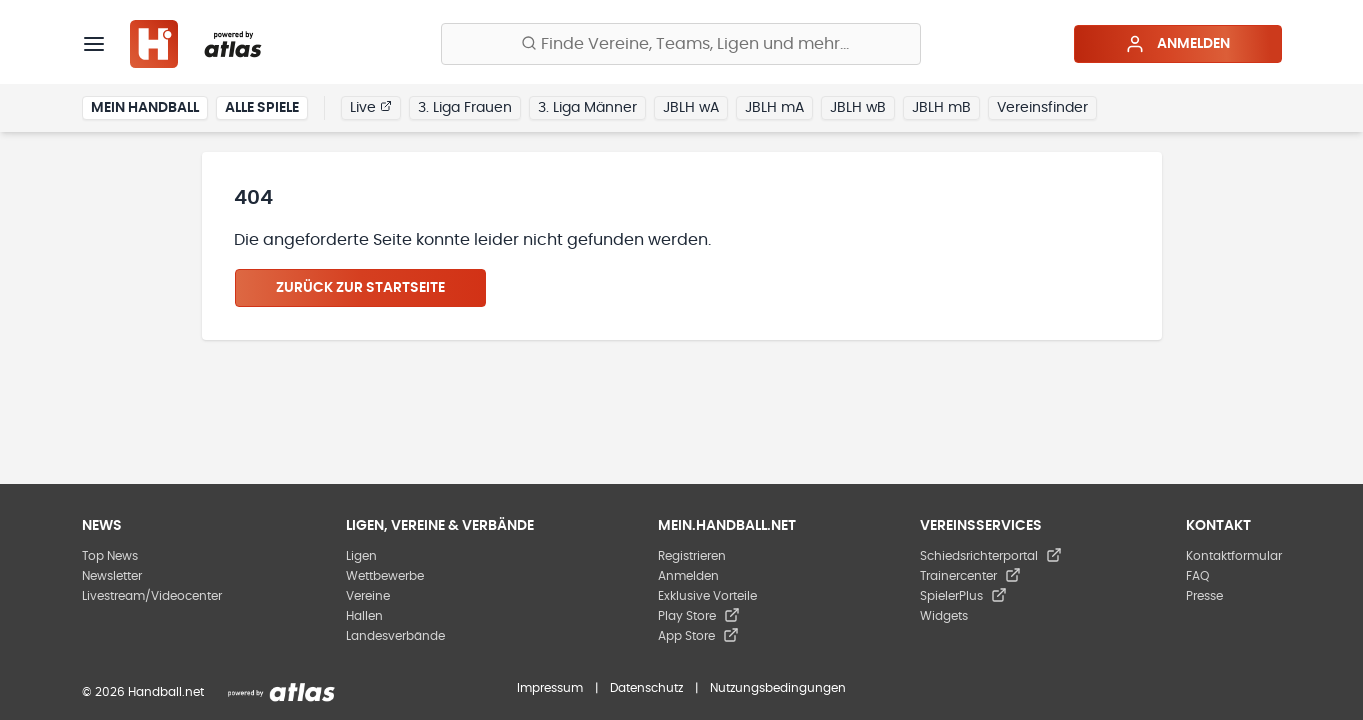 The width and height of the screenshot is (1363, 720). Describe the element at coordinates (774, 108) in the screenshot. I see `JBLH mA` at that location.